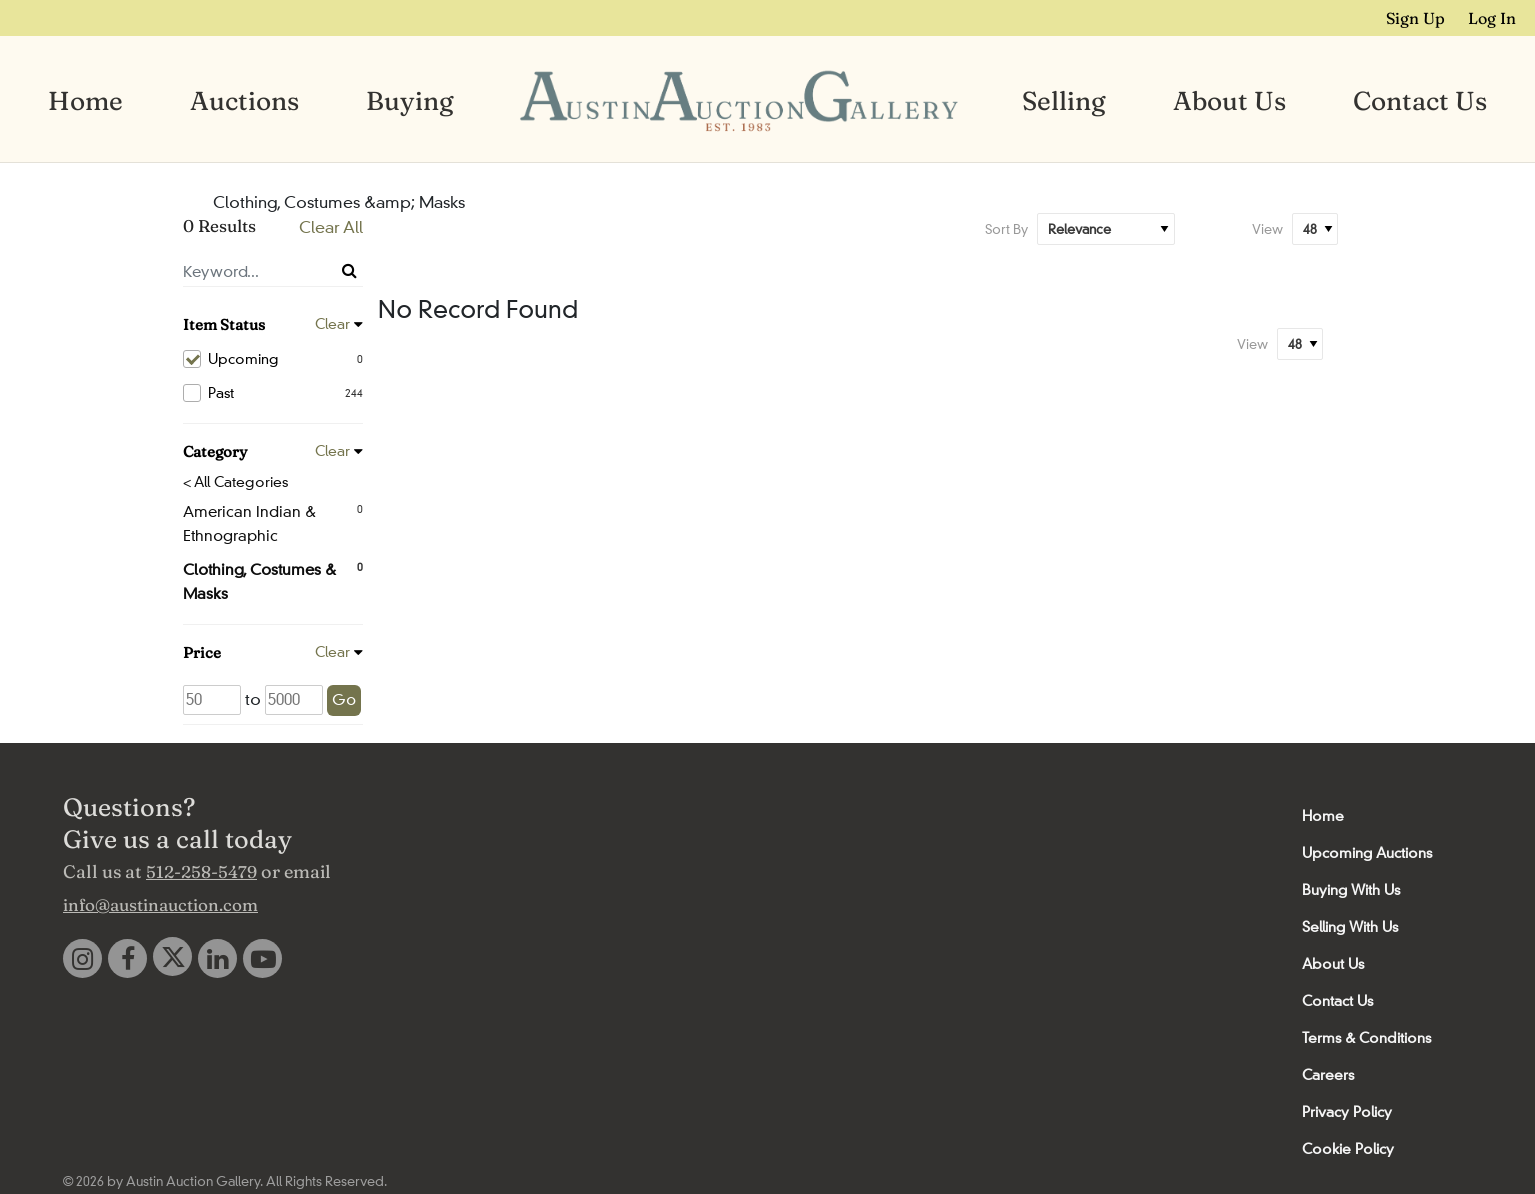  What do you see at coordinates (1420, 100) in the screenshot?
I see `Contact Us` at bounding box center [1420, 100].